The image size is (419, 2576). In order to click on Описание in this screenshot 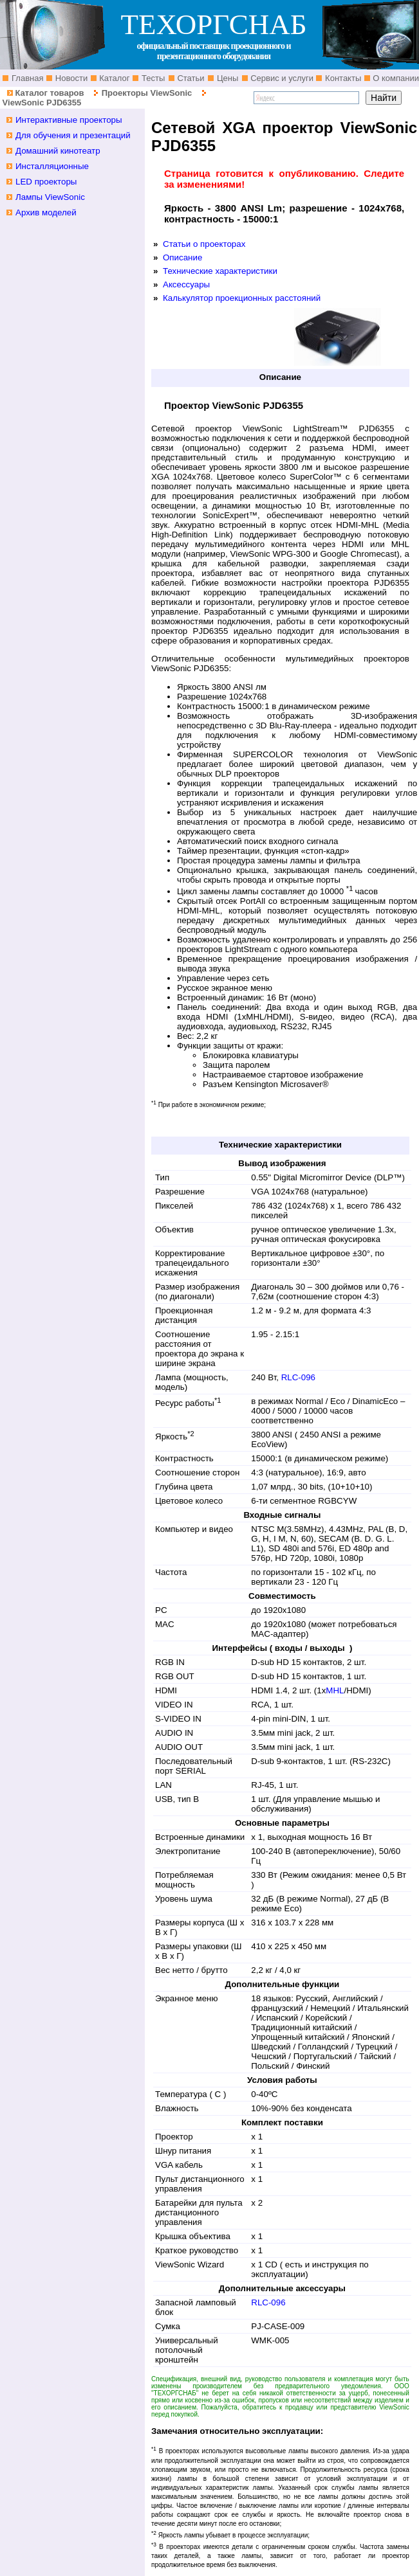, I will do `click(182, 257)`.